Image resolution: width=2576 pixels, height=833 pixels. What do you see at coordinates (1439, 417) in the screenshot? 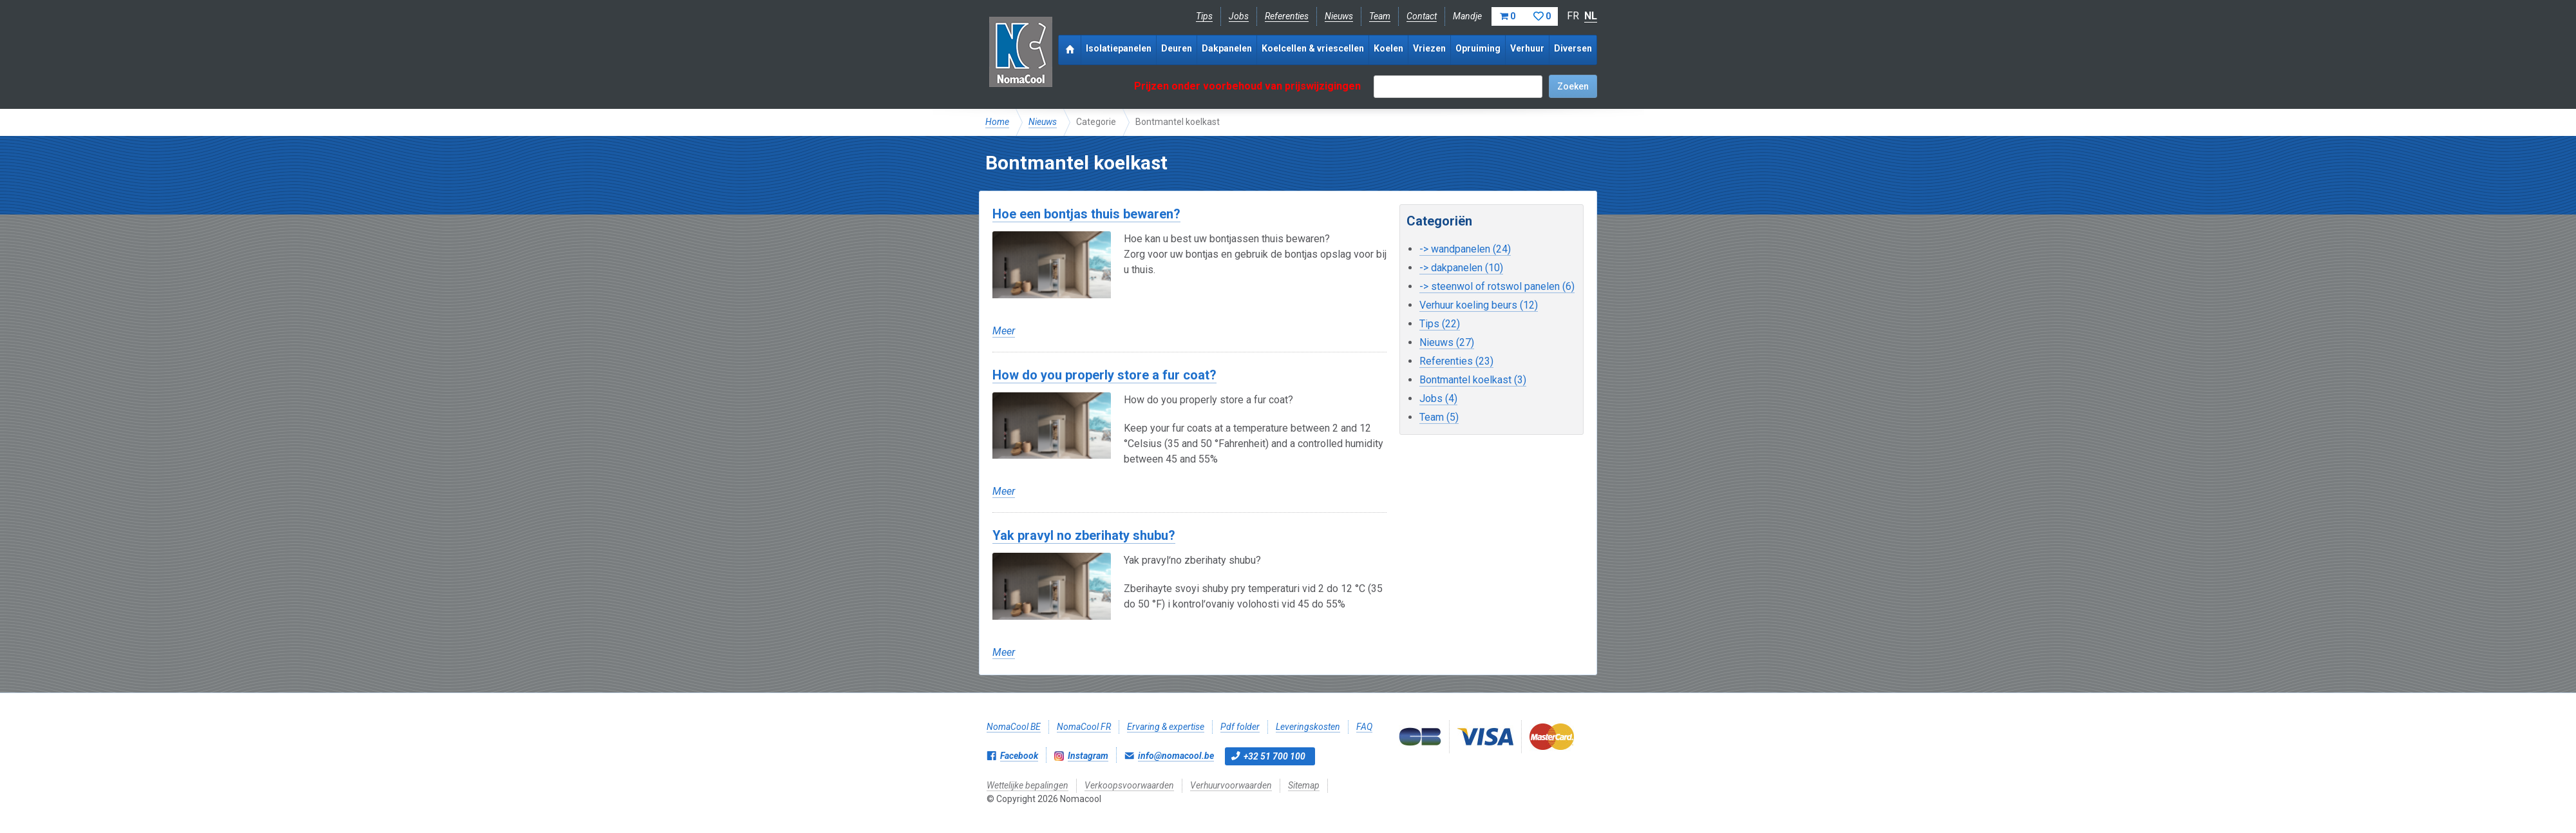
I see `Team (5)` at bounding box center [1439, 417].